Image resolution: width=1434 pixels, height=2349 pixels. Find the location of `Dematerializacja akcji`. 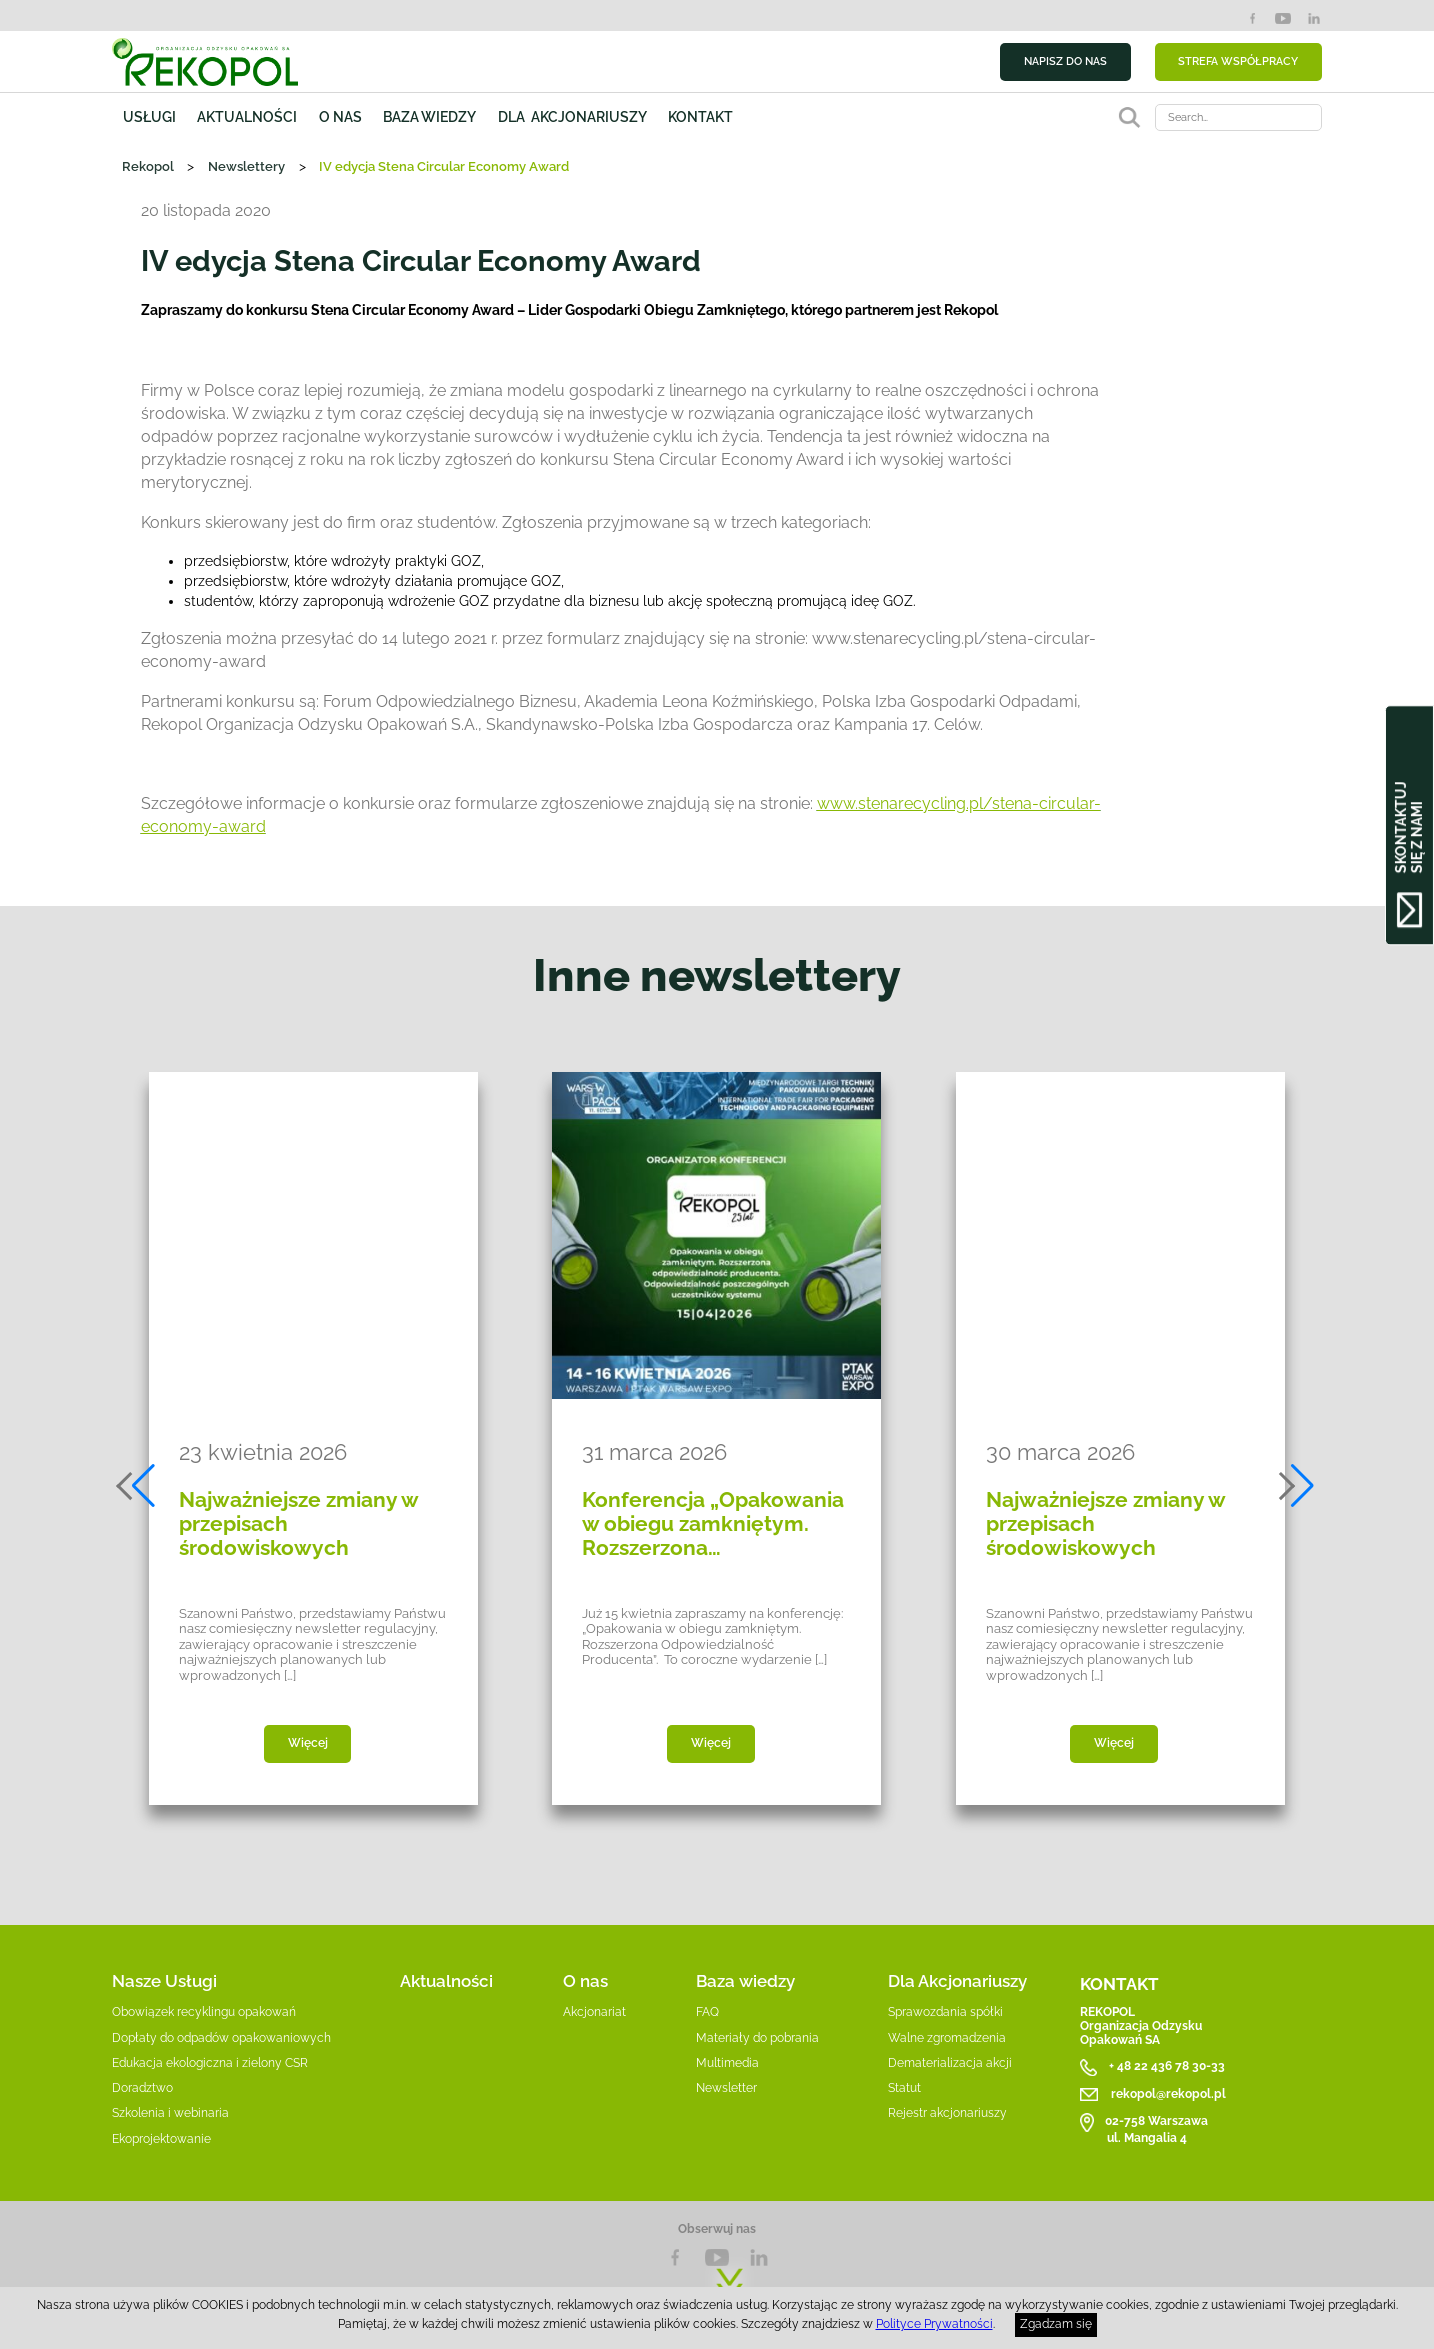

Dematerializacja akcji is located at coordinates (950, 2063).